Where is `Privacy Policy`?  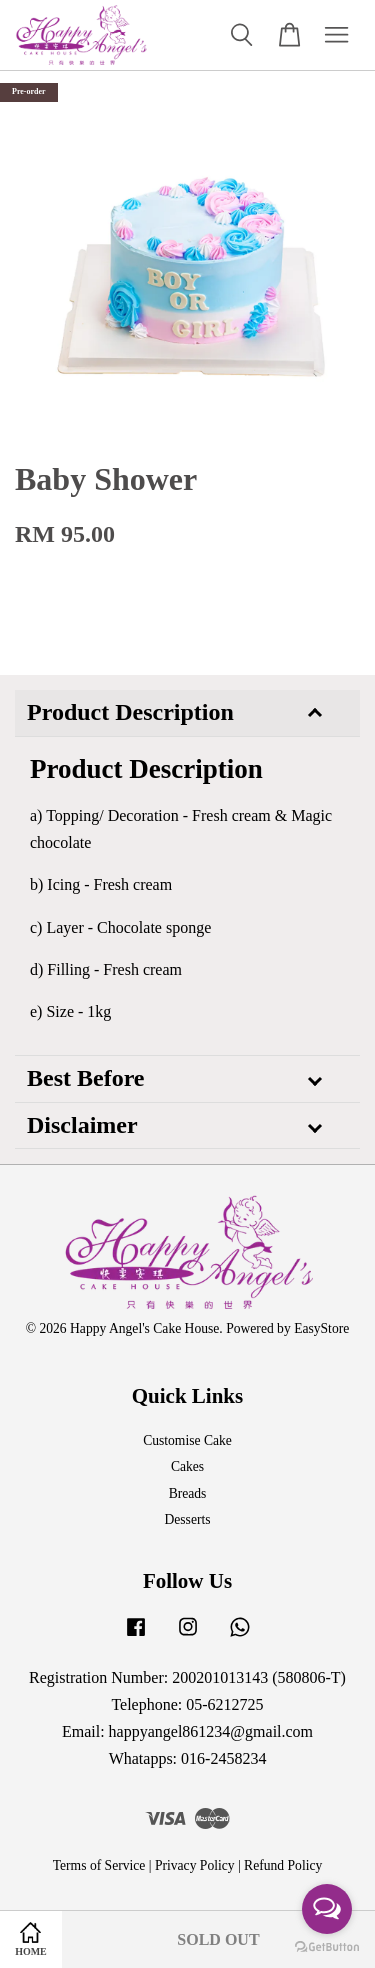
Privacy Policy is located at coordinates (195, 1865).